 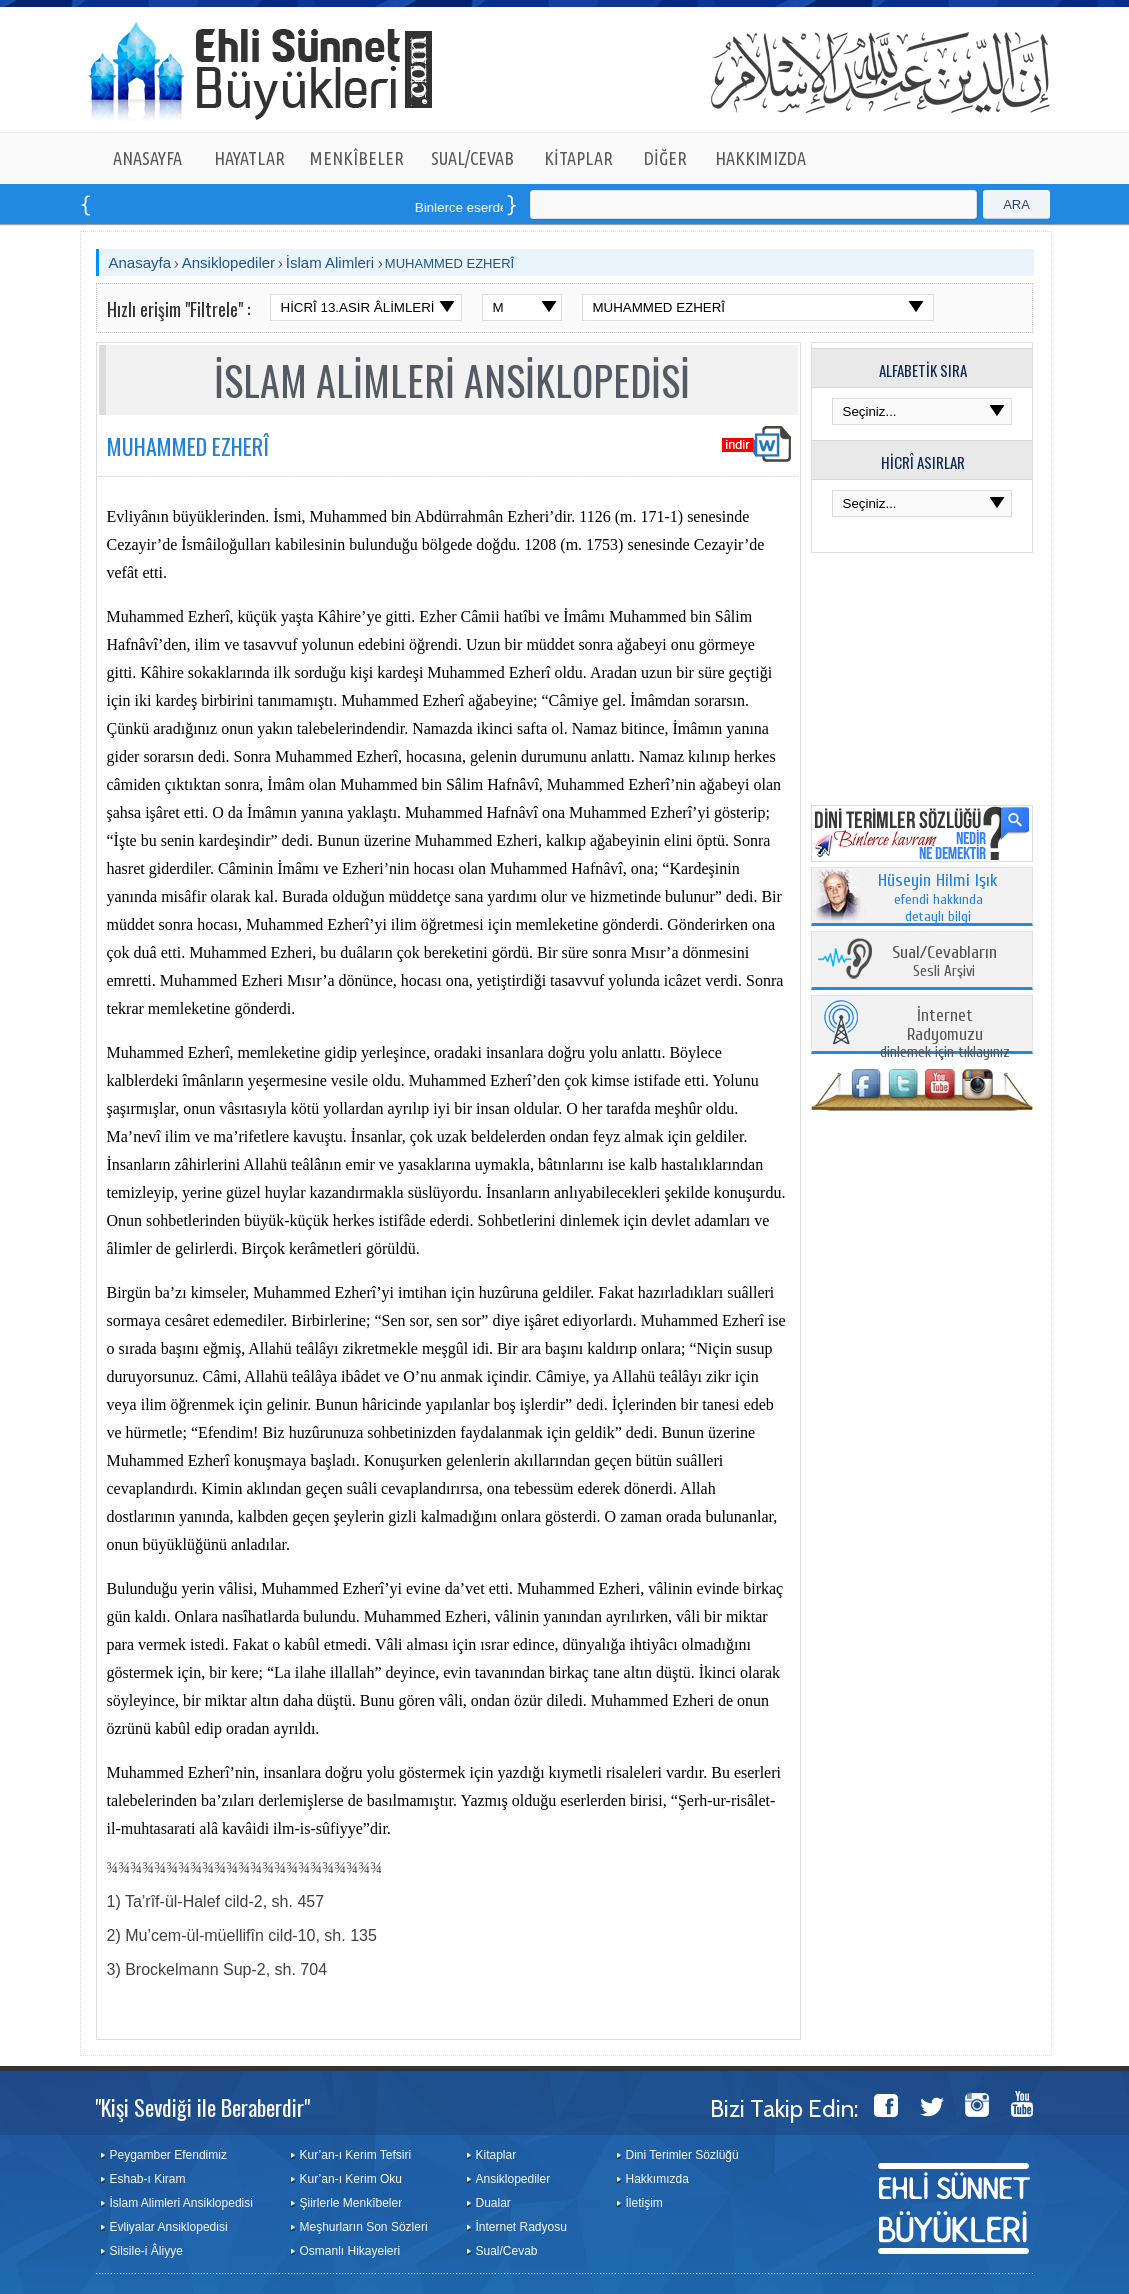 What do you see at coordinates (665, 158) in the screenshot?
I see `DİĞER` at bounding box center [665, 158].